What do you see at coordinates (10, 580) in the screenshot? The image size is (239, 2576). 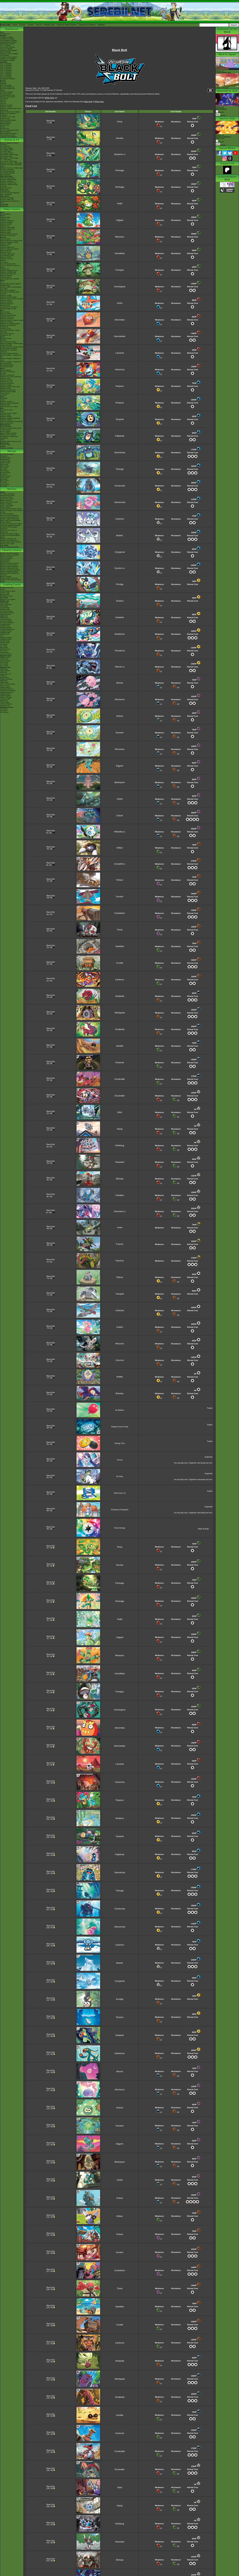 I see `Pikachu & The Pokémon Music Squad` at bounding box center [10, 580].